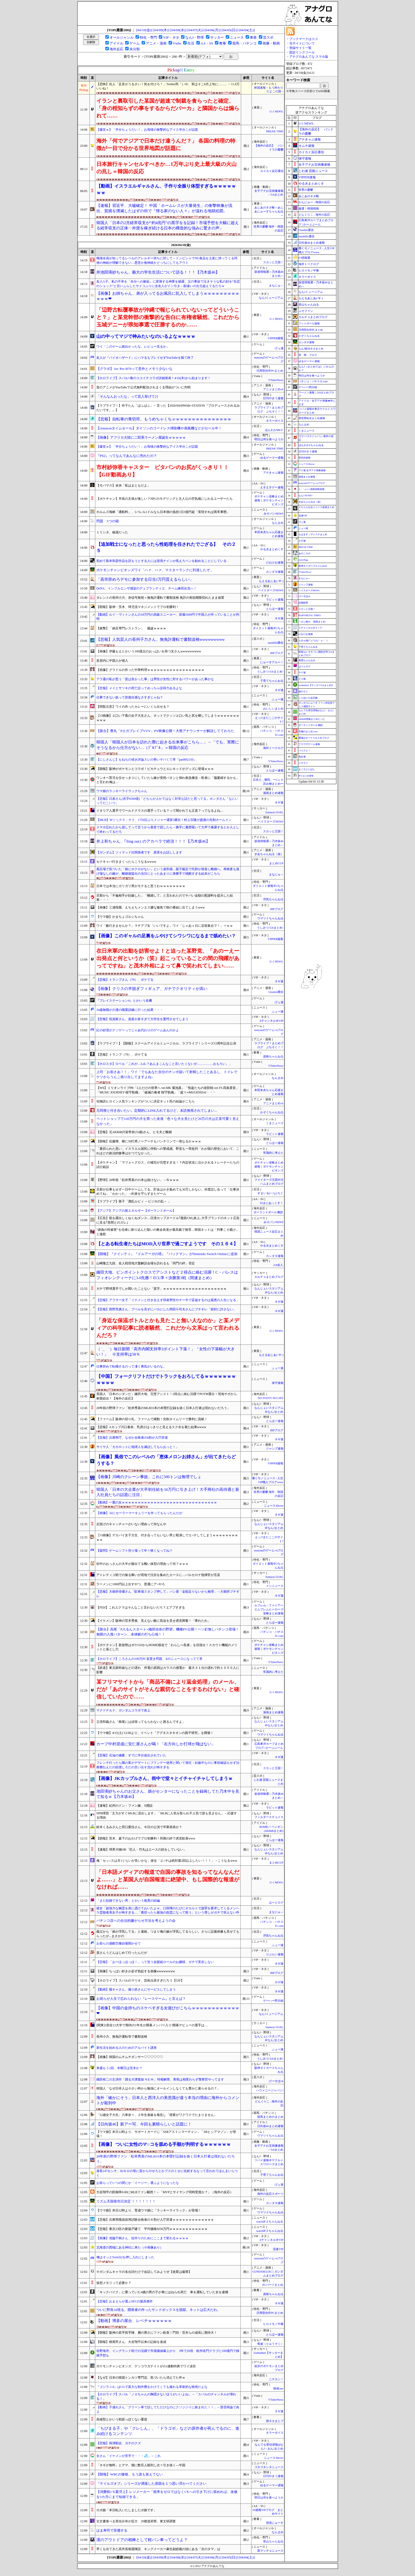 The width and height of the screenshot is (415, 2576). I want to click on まぐろとにぼし, so click(307, 769).